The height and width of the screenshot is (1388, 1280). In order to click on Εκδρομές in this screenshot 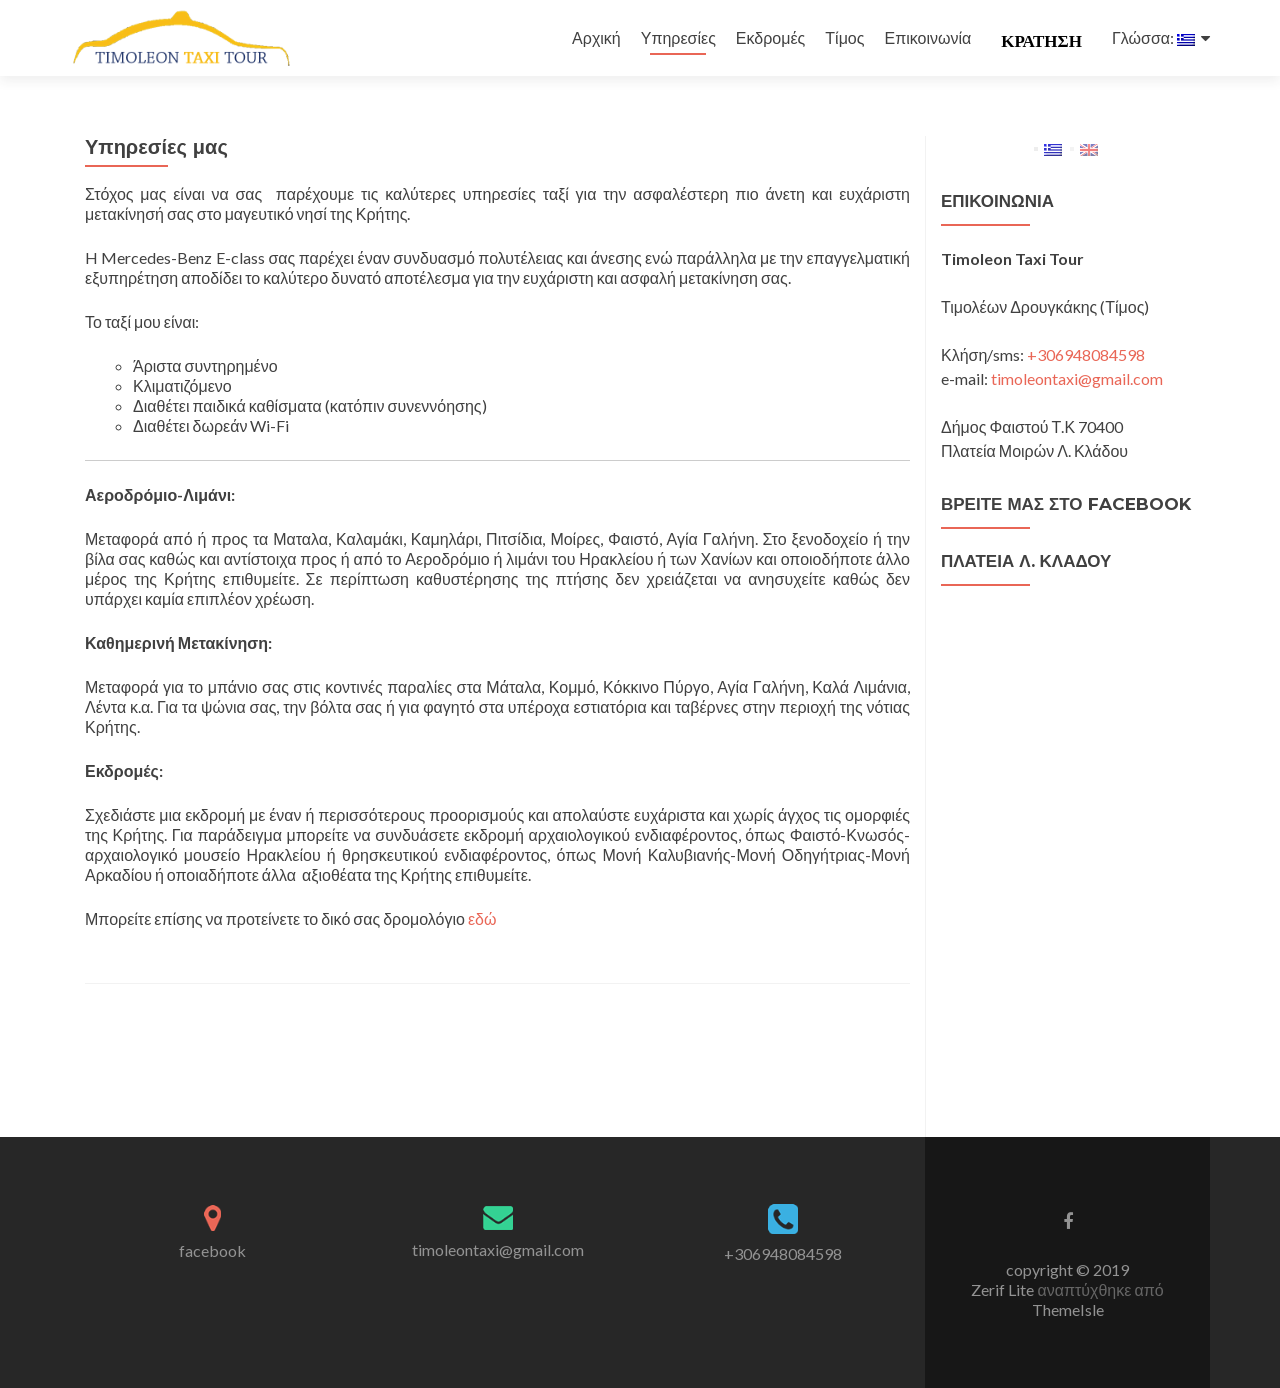, I will do `click(770, 37)`.